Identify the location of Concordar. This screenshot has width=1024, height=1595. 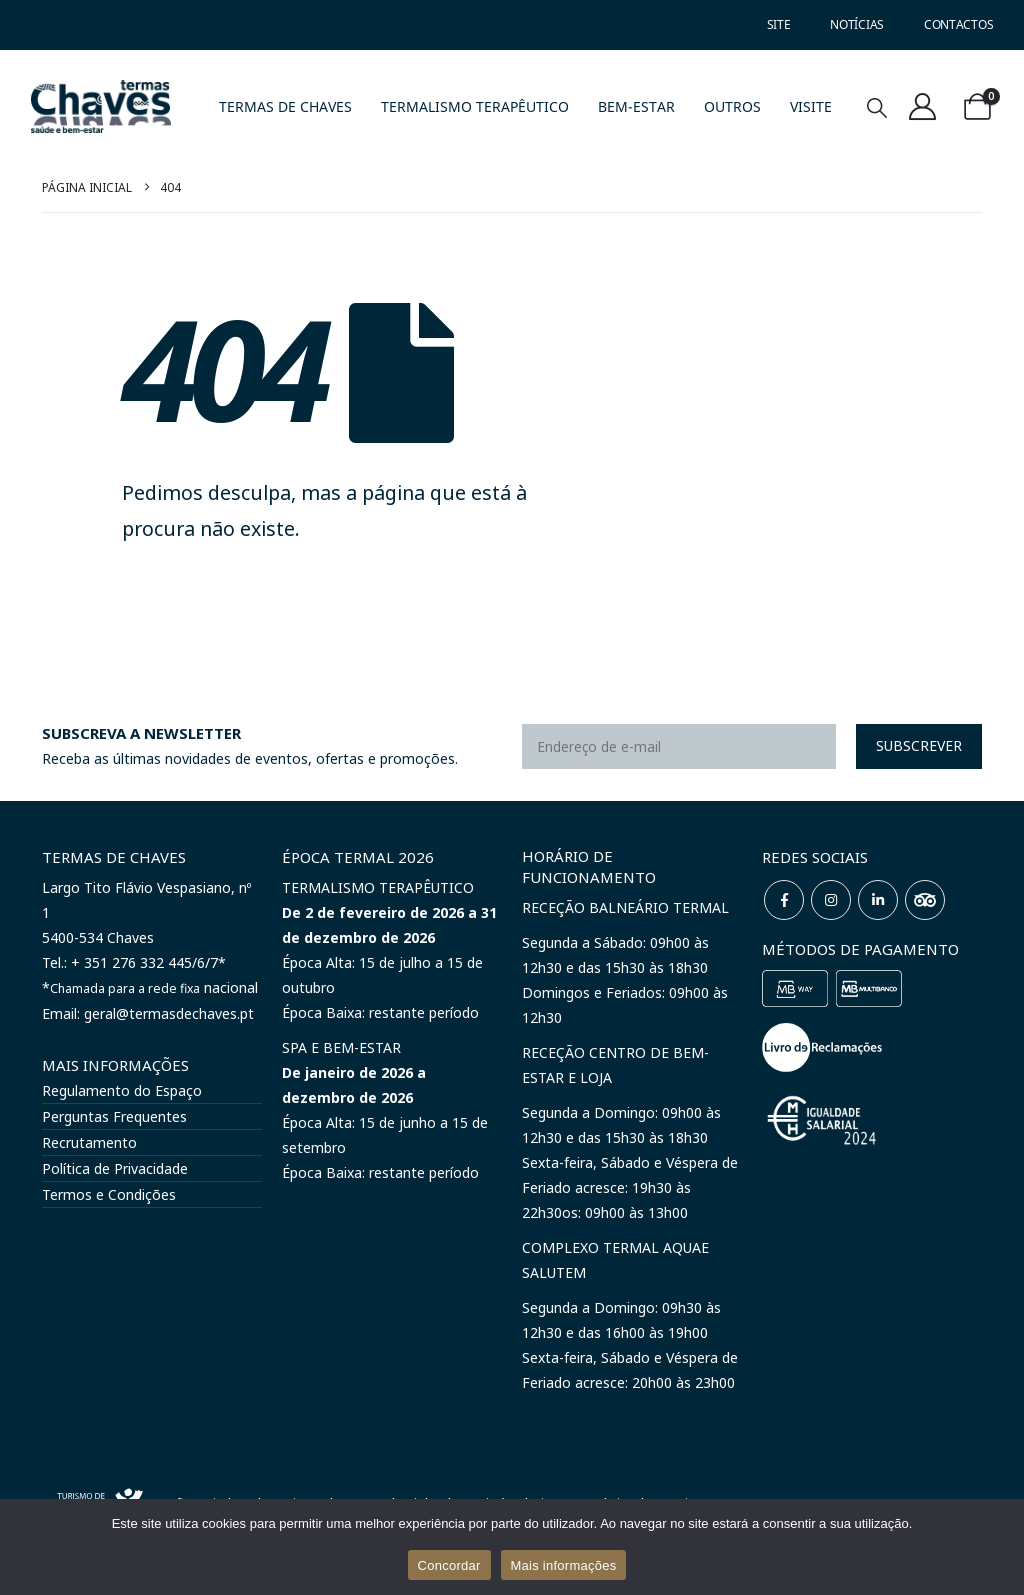
(449, 1565).